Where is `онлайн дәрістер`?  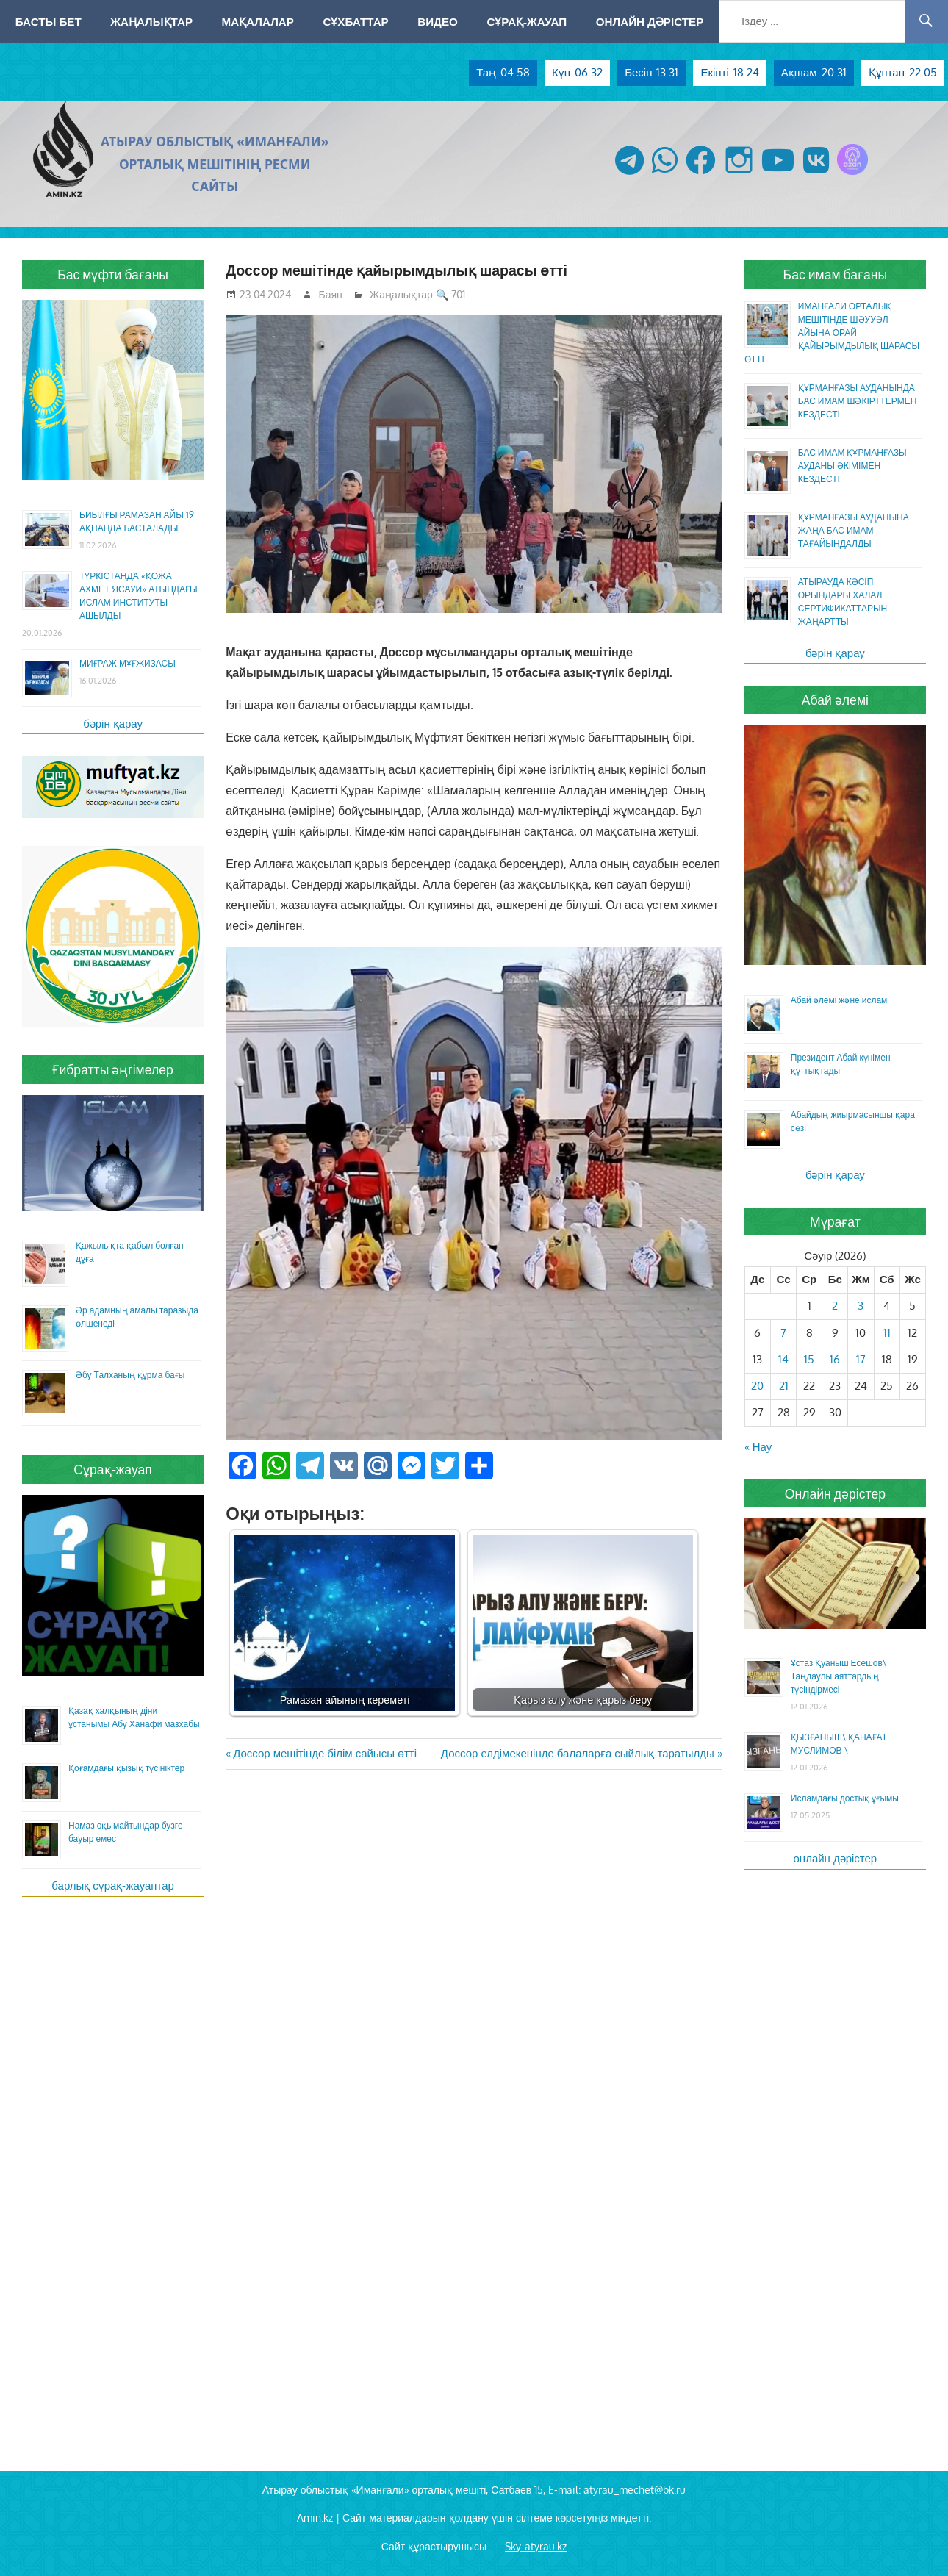 онлайн дәрістер is located at coordinates (835, 1858).